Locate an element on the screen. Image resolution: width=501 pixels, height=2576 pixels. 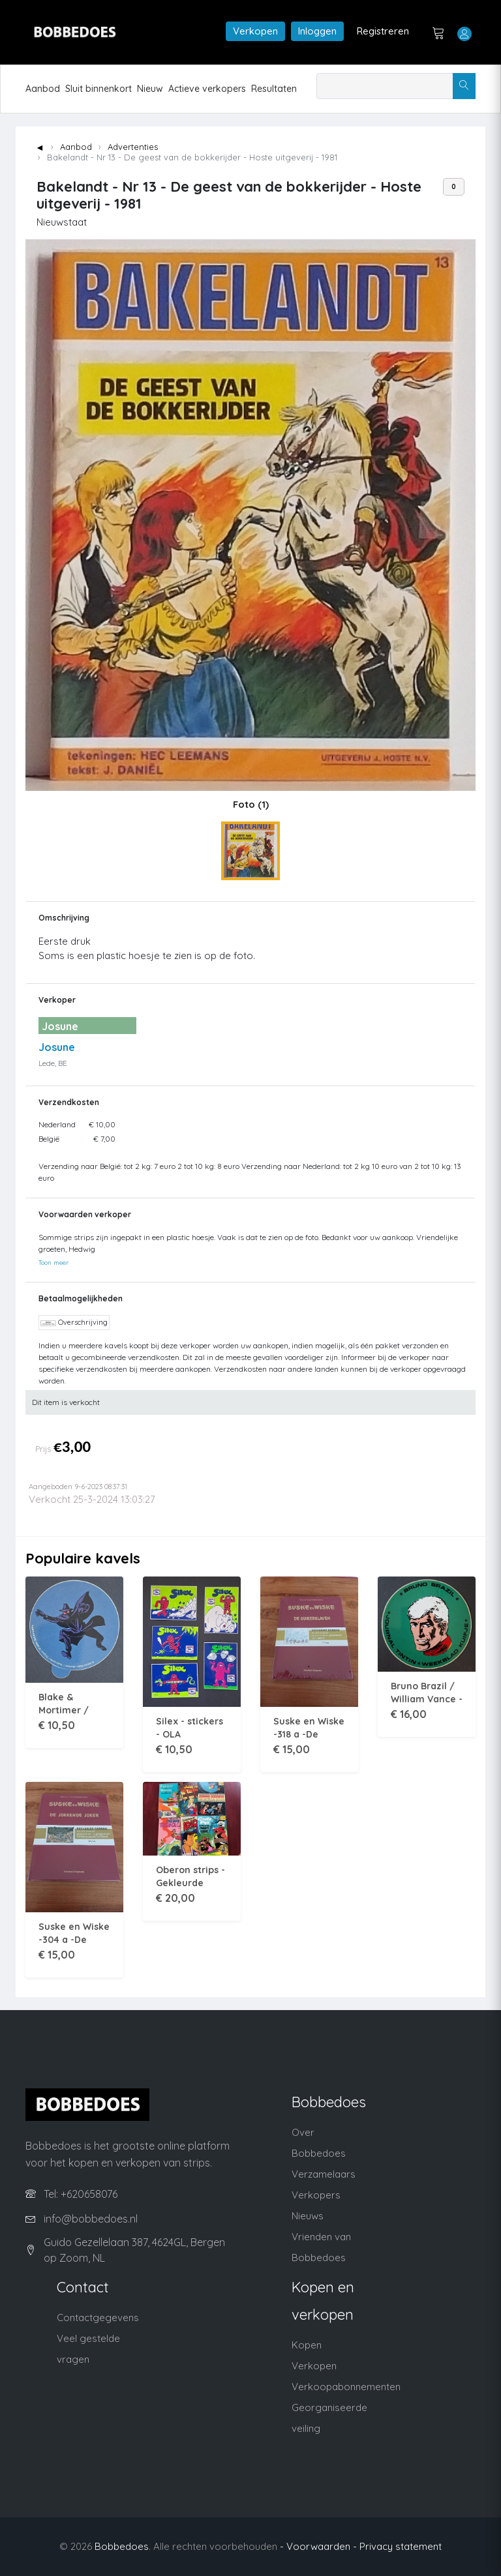
Bobbedoes is located at coordinates (122, 2546).